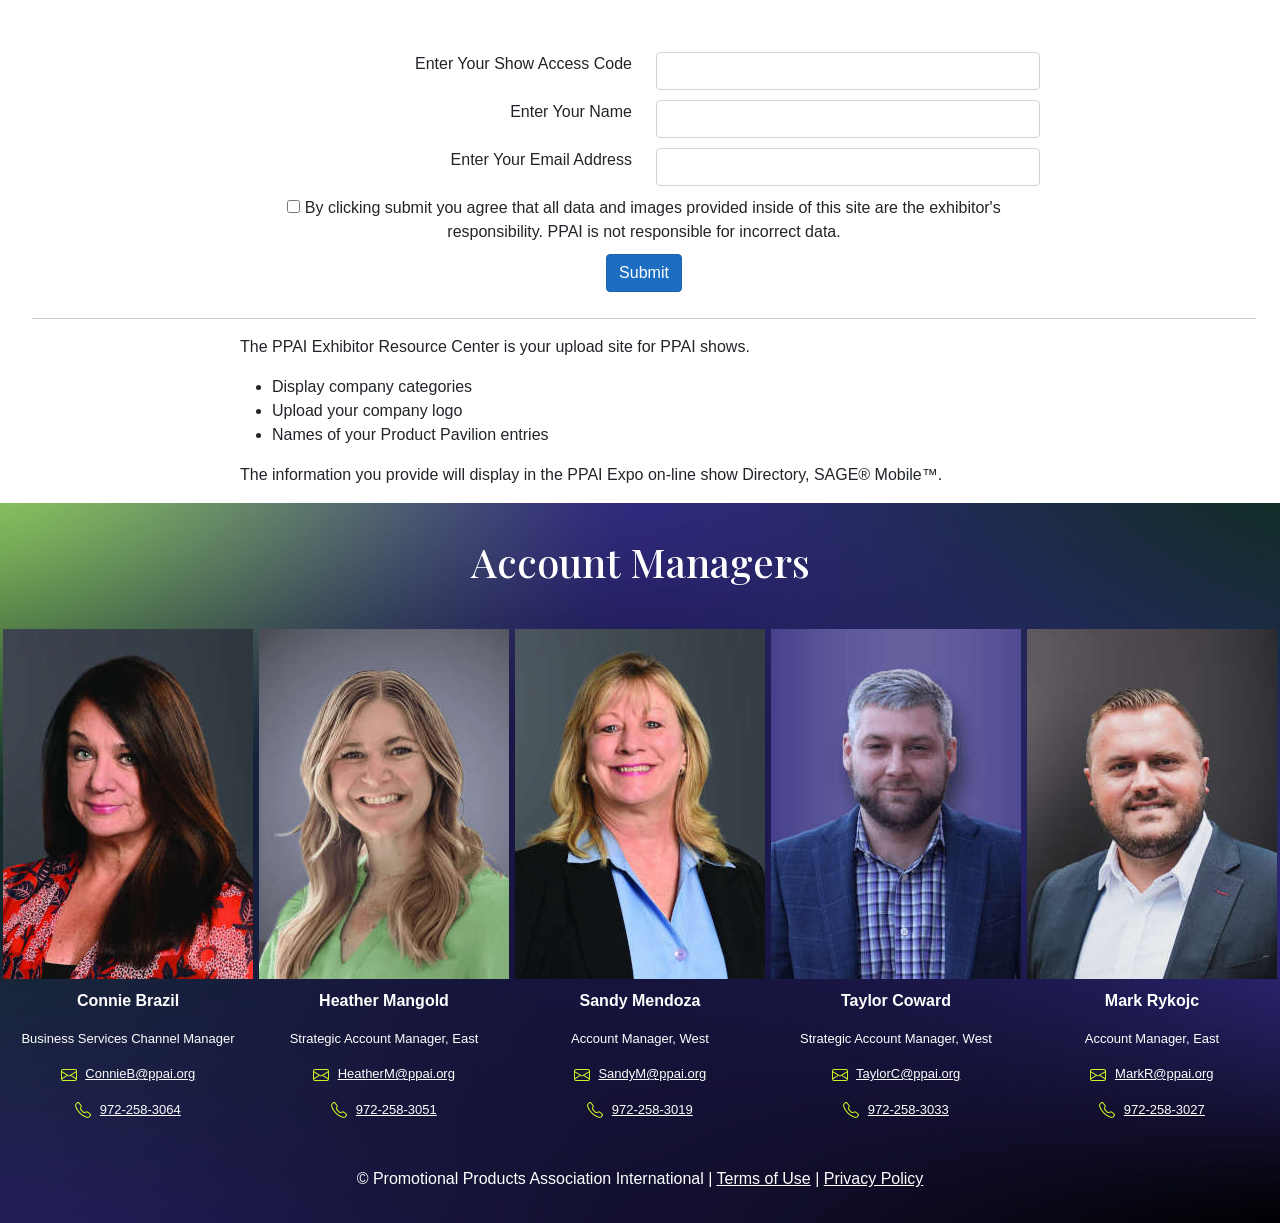  I want to click on 972-258-3019, so click(652, 1109).